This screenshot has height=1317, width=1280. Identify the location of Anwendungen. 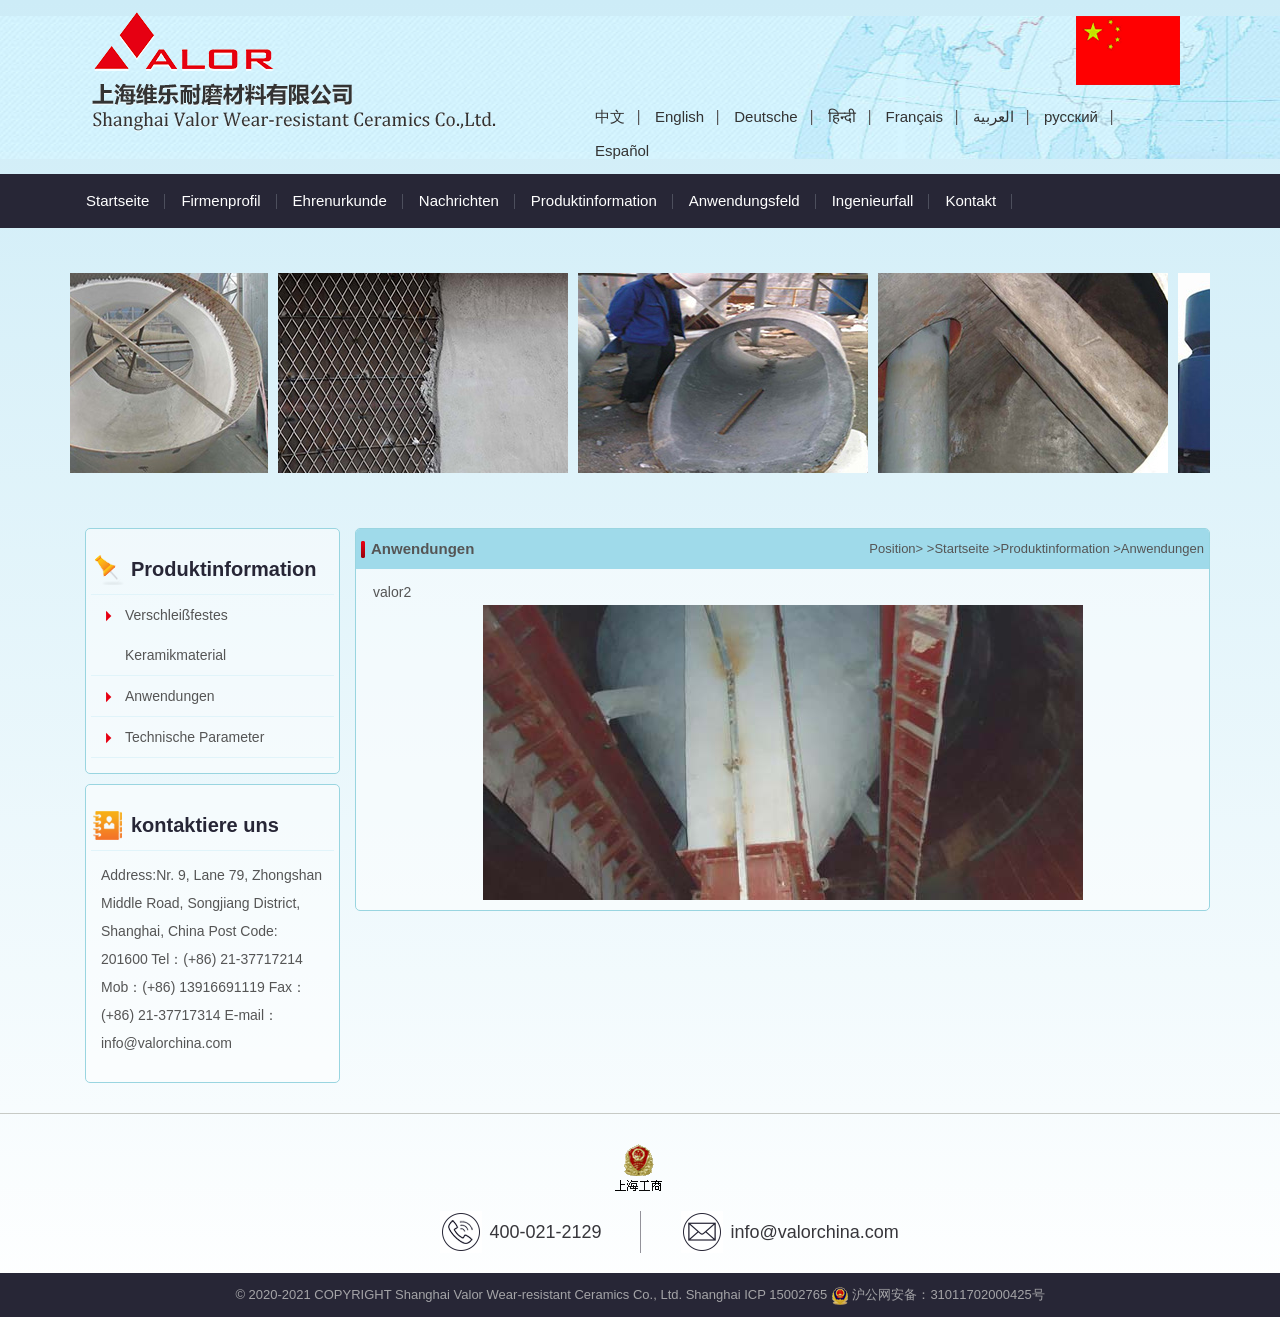
(170, 696).